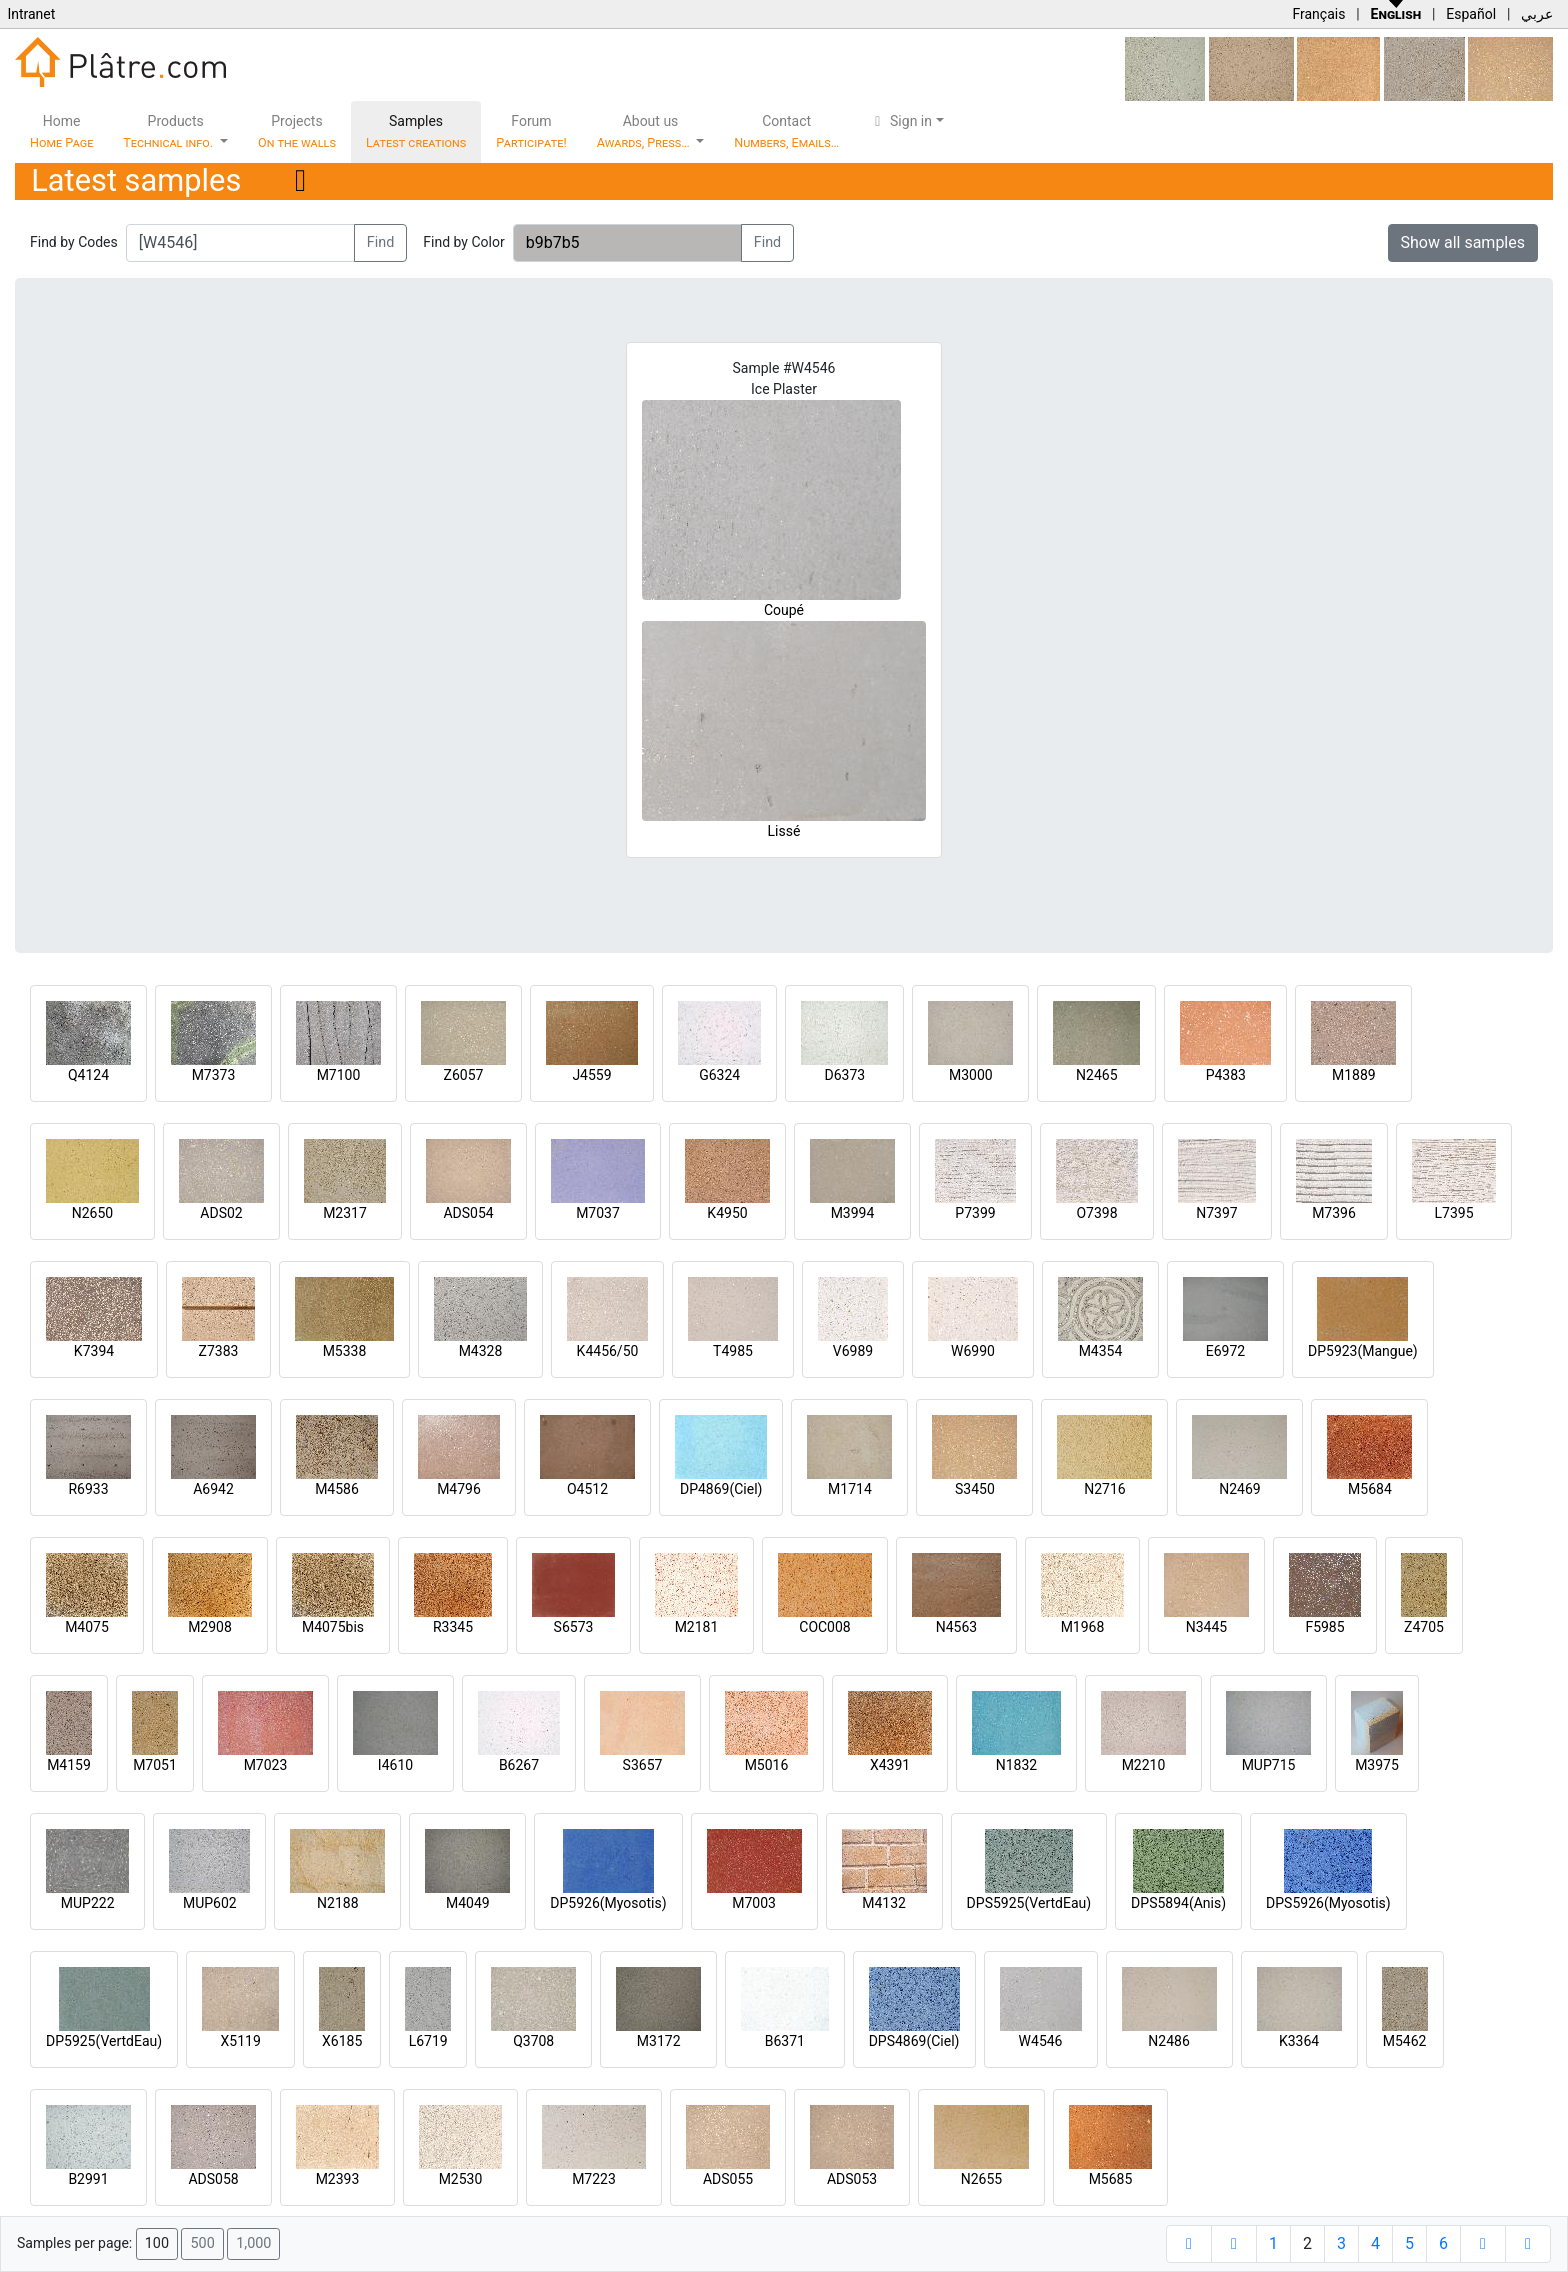 Image resolution: width=1568 pixels, height=2272 pixels. Describe the element at coordinates (213, 1489) in the screenshot. I see `A6942` at that location.